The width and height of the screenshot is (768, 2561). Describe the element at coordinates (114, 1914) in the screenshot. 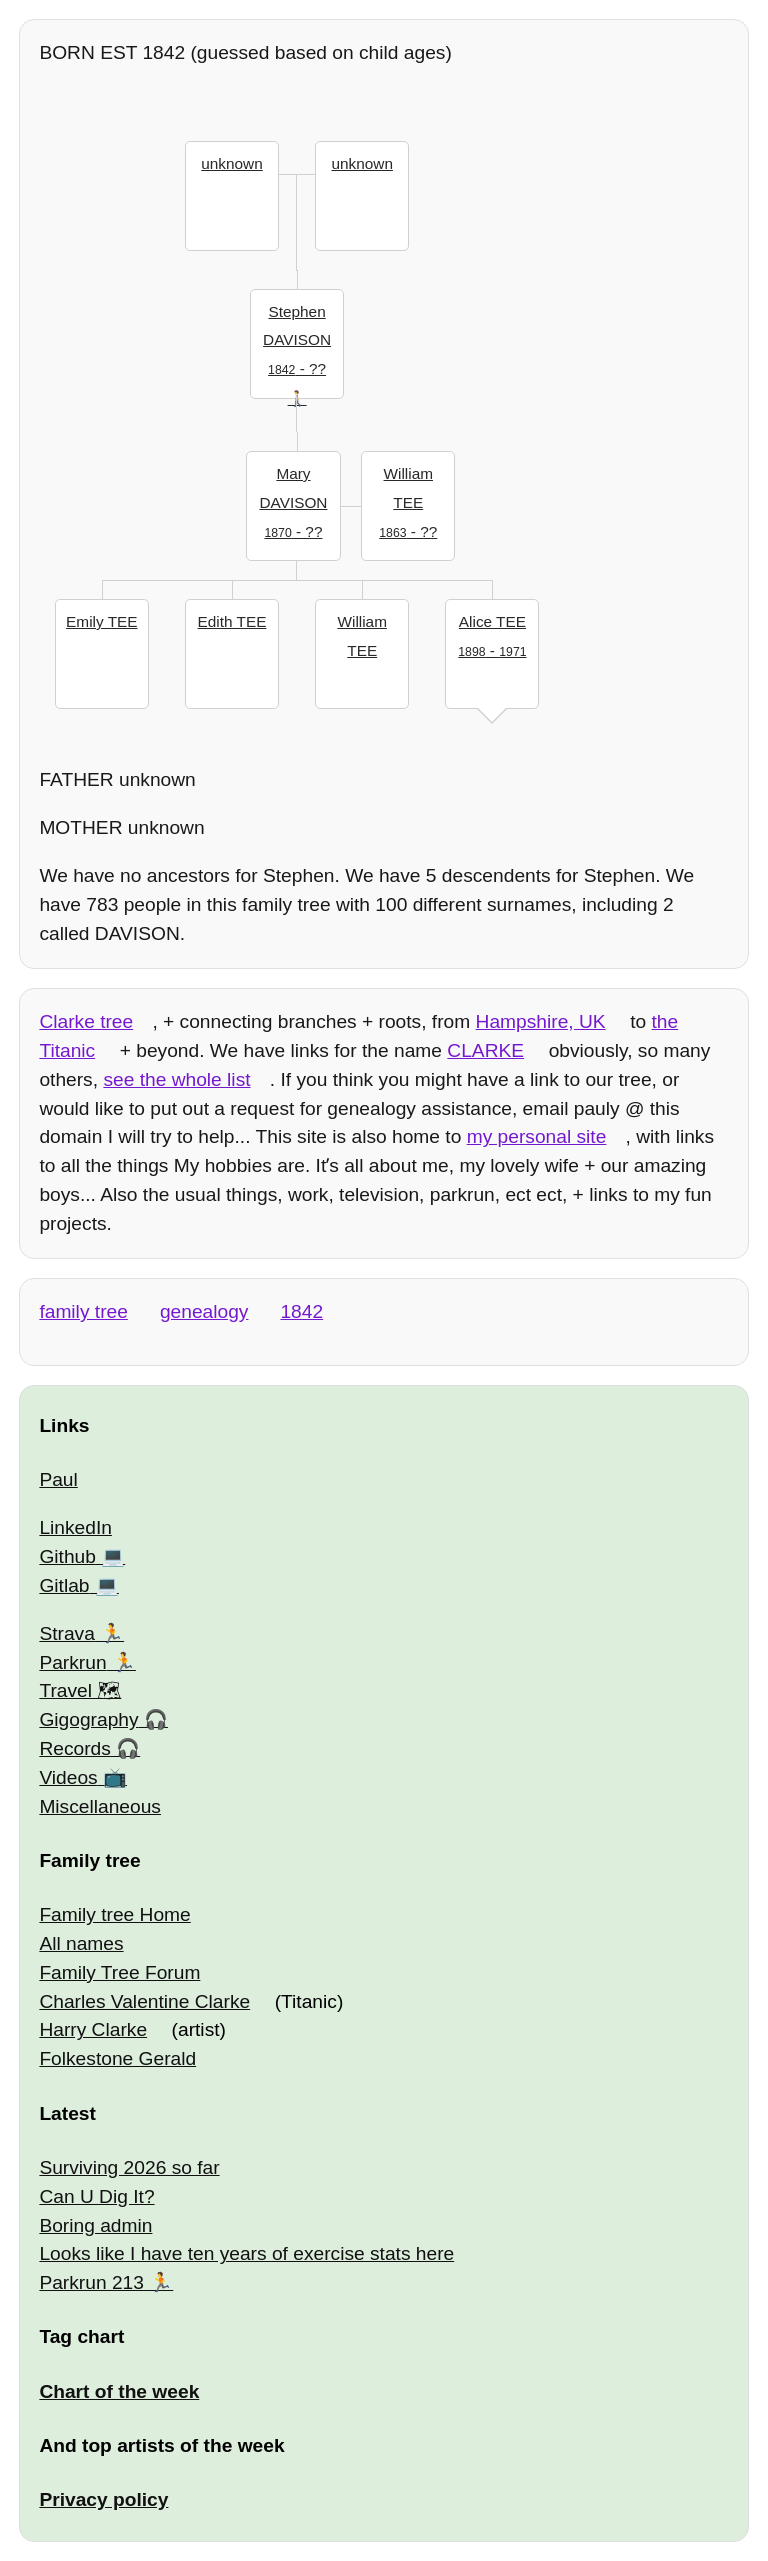

I see `Family tree Home` at that location.